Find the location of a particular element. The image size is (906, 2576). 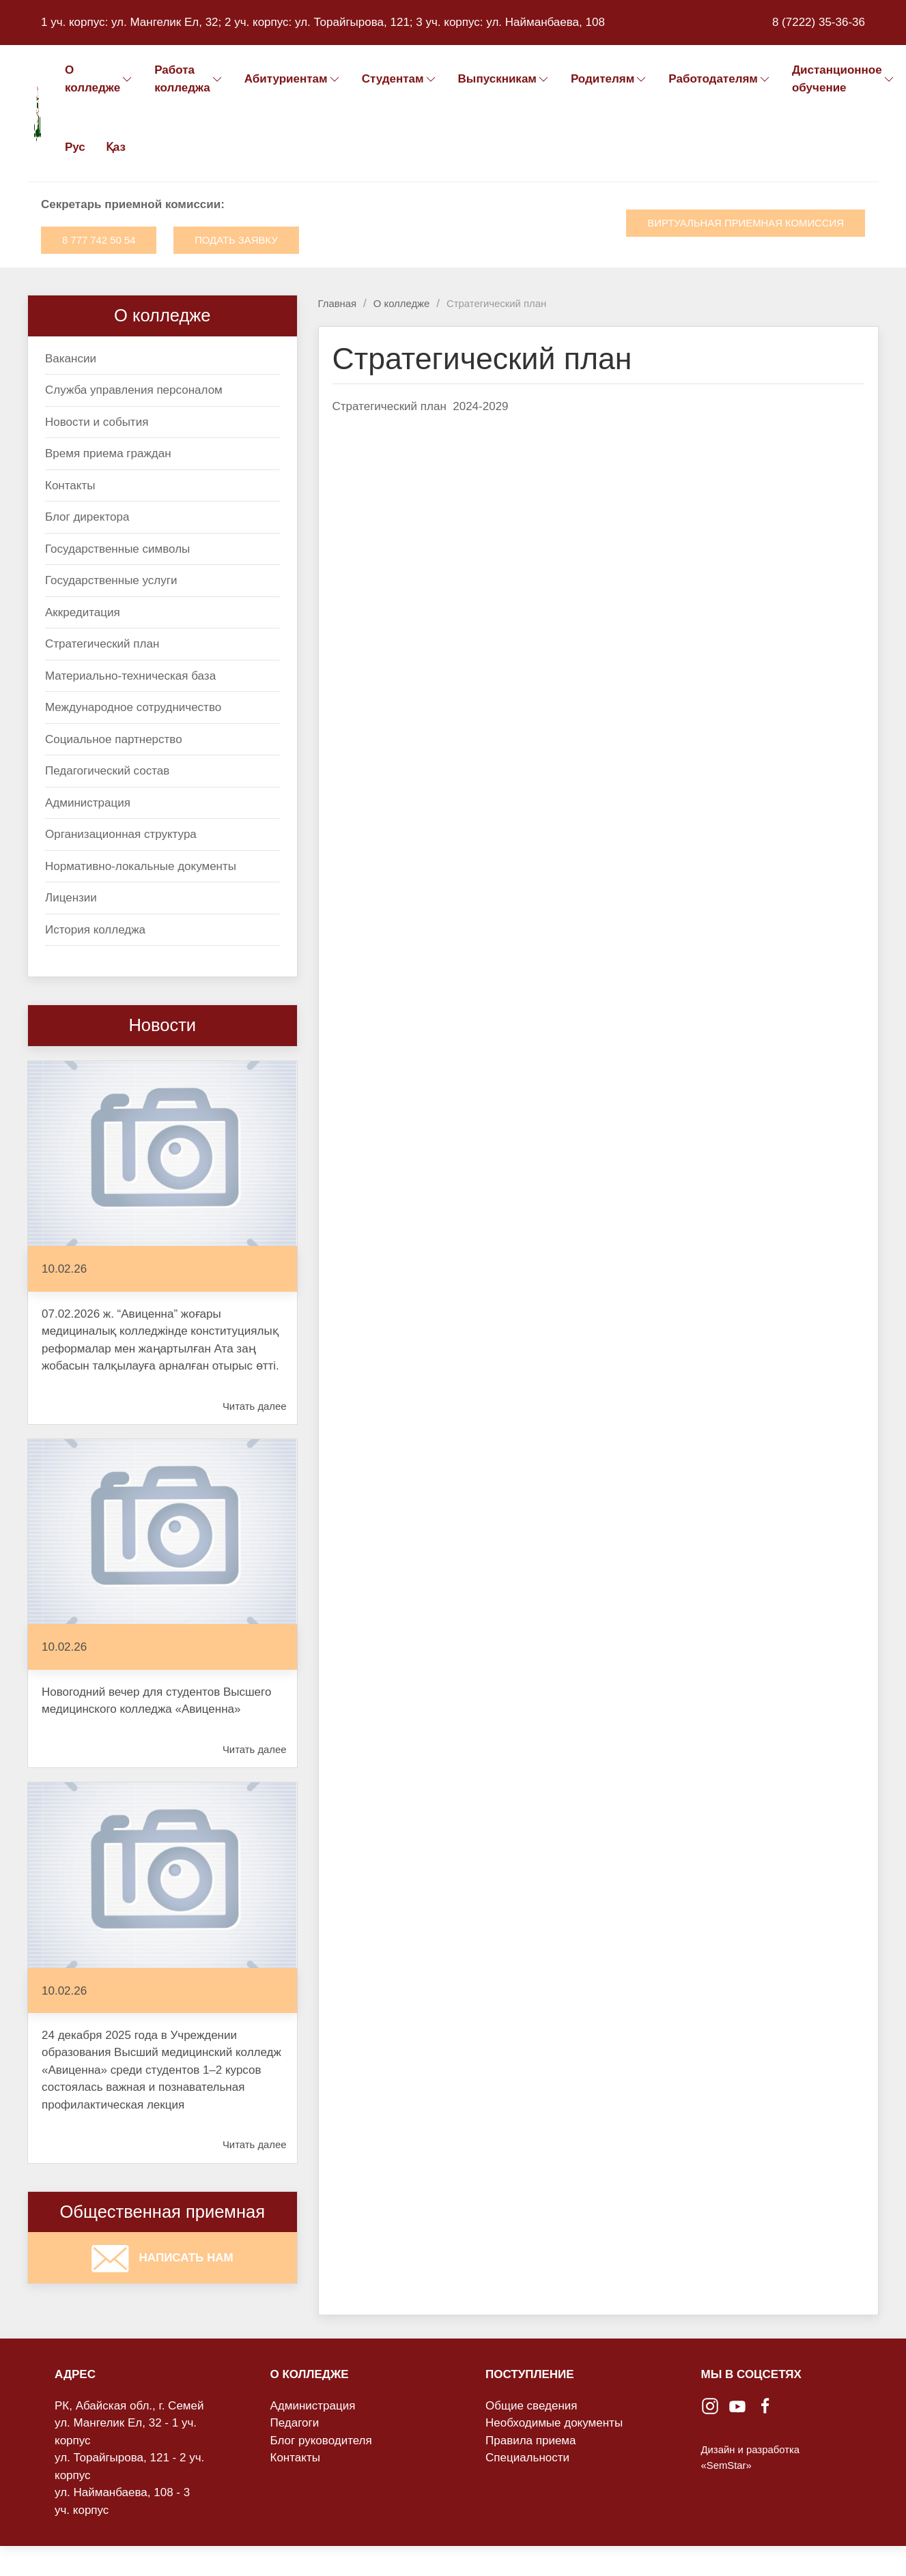

Работодателям is located at coordinates (719, 79).